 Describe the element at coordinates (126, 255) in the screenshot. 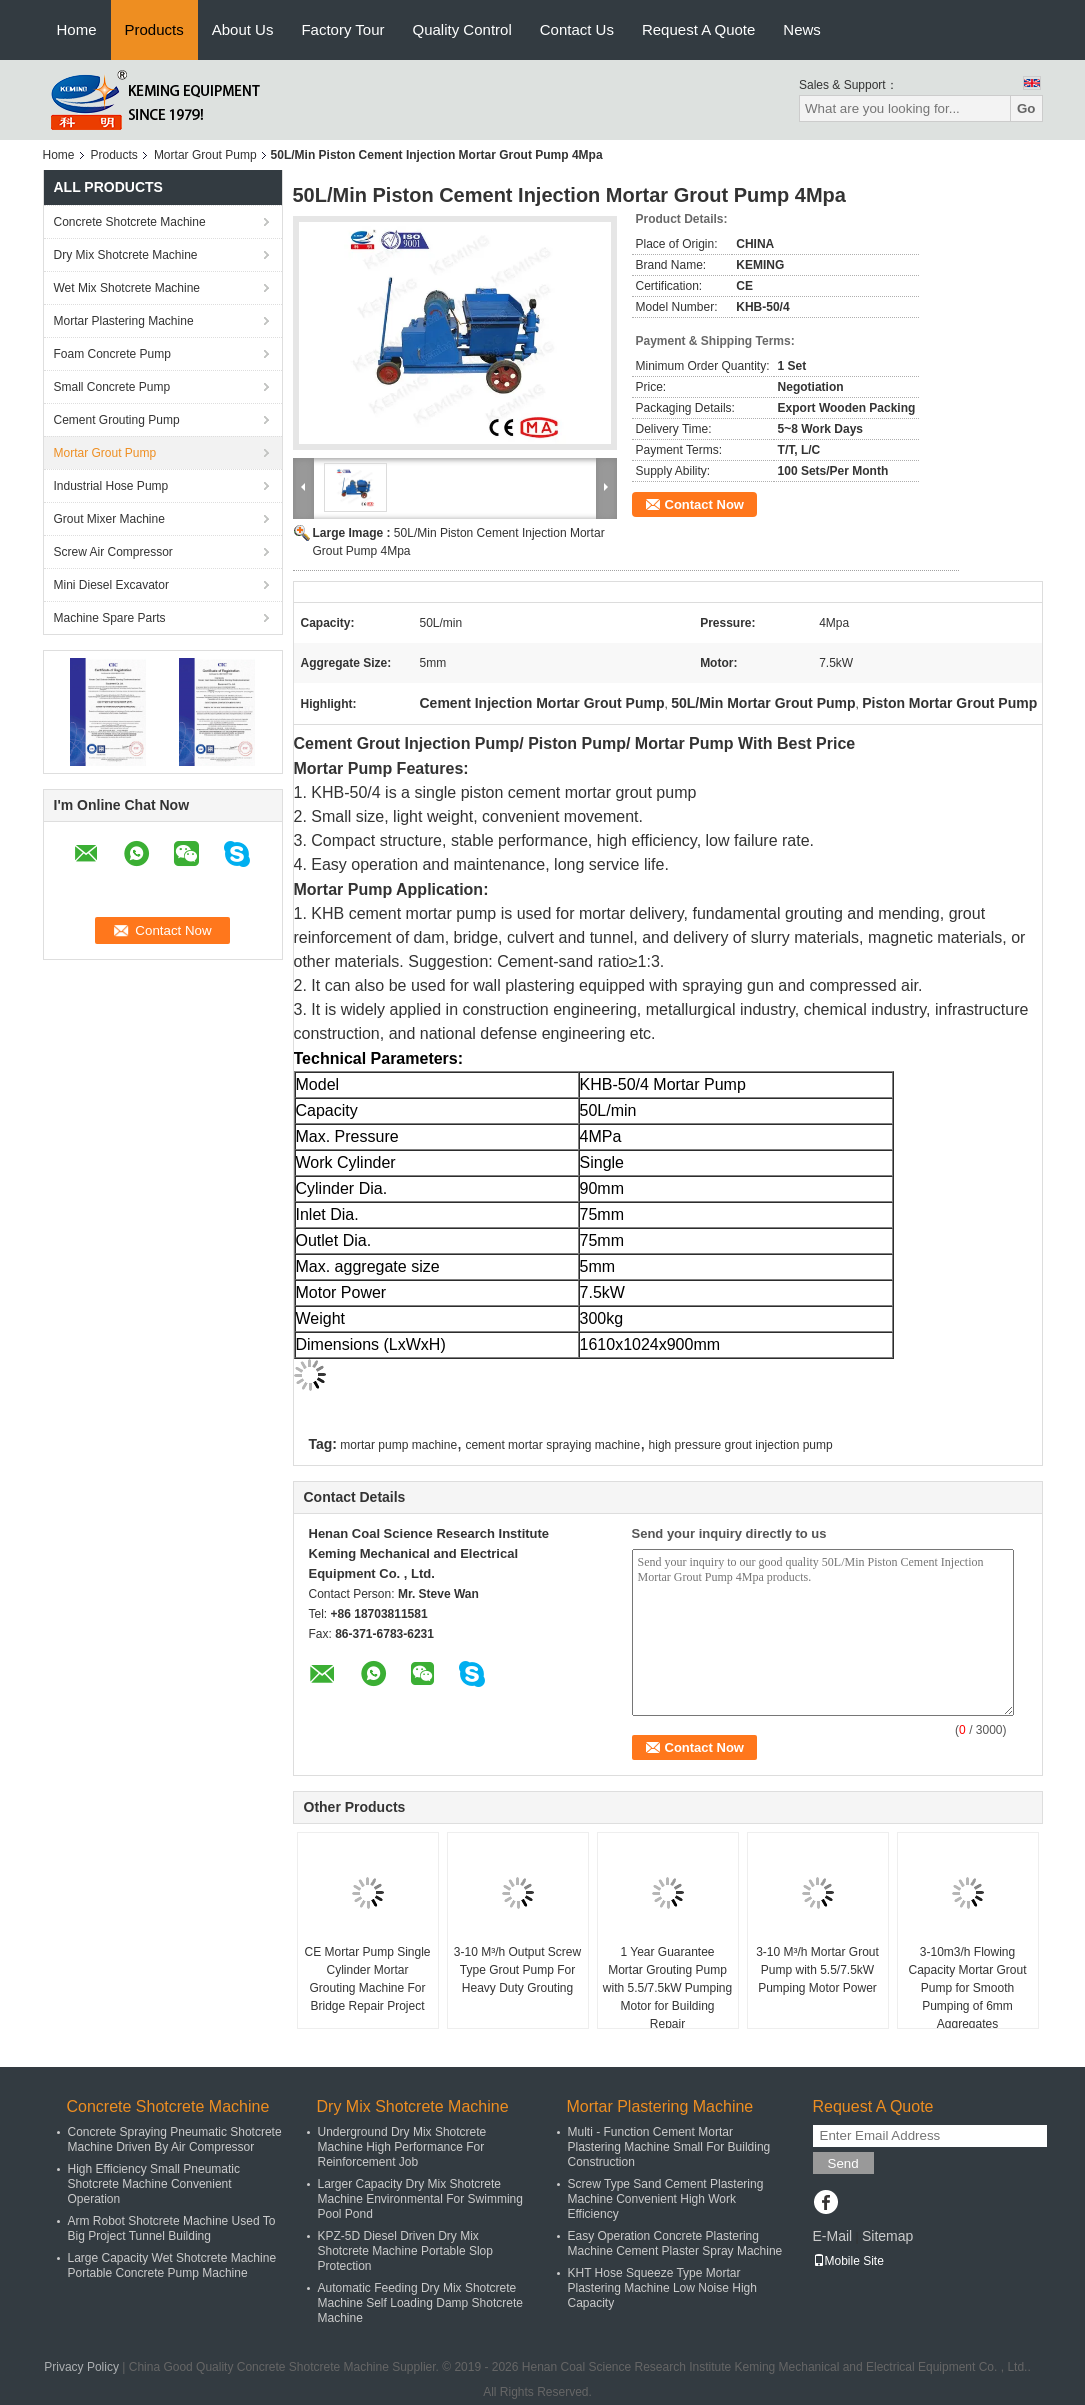

I see `Dry Mix Shotcrete Machine` at that location.